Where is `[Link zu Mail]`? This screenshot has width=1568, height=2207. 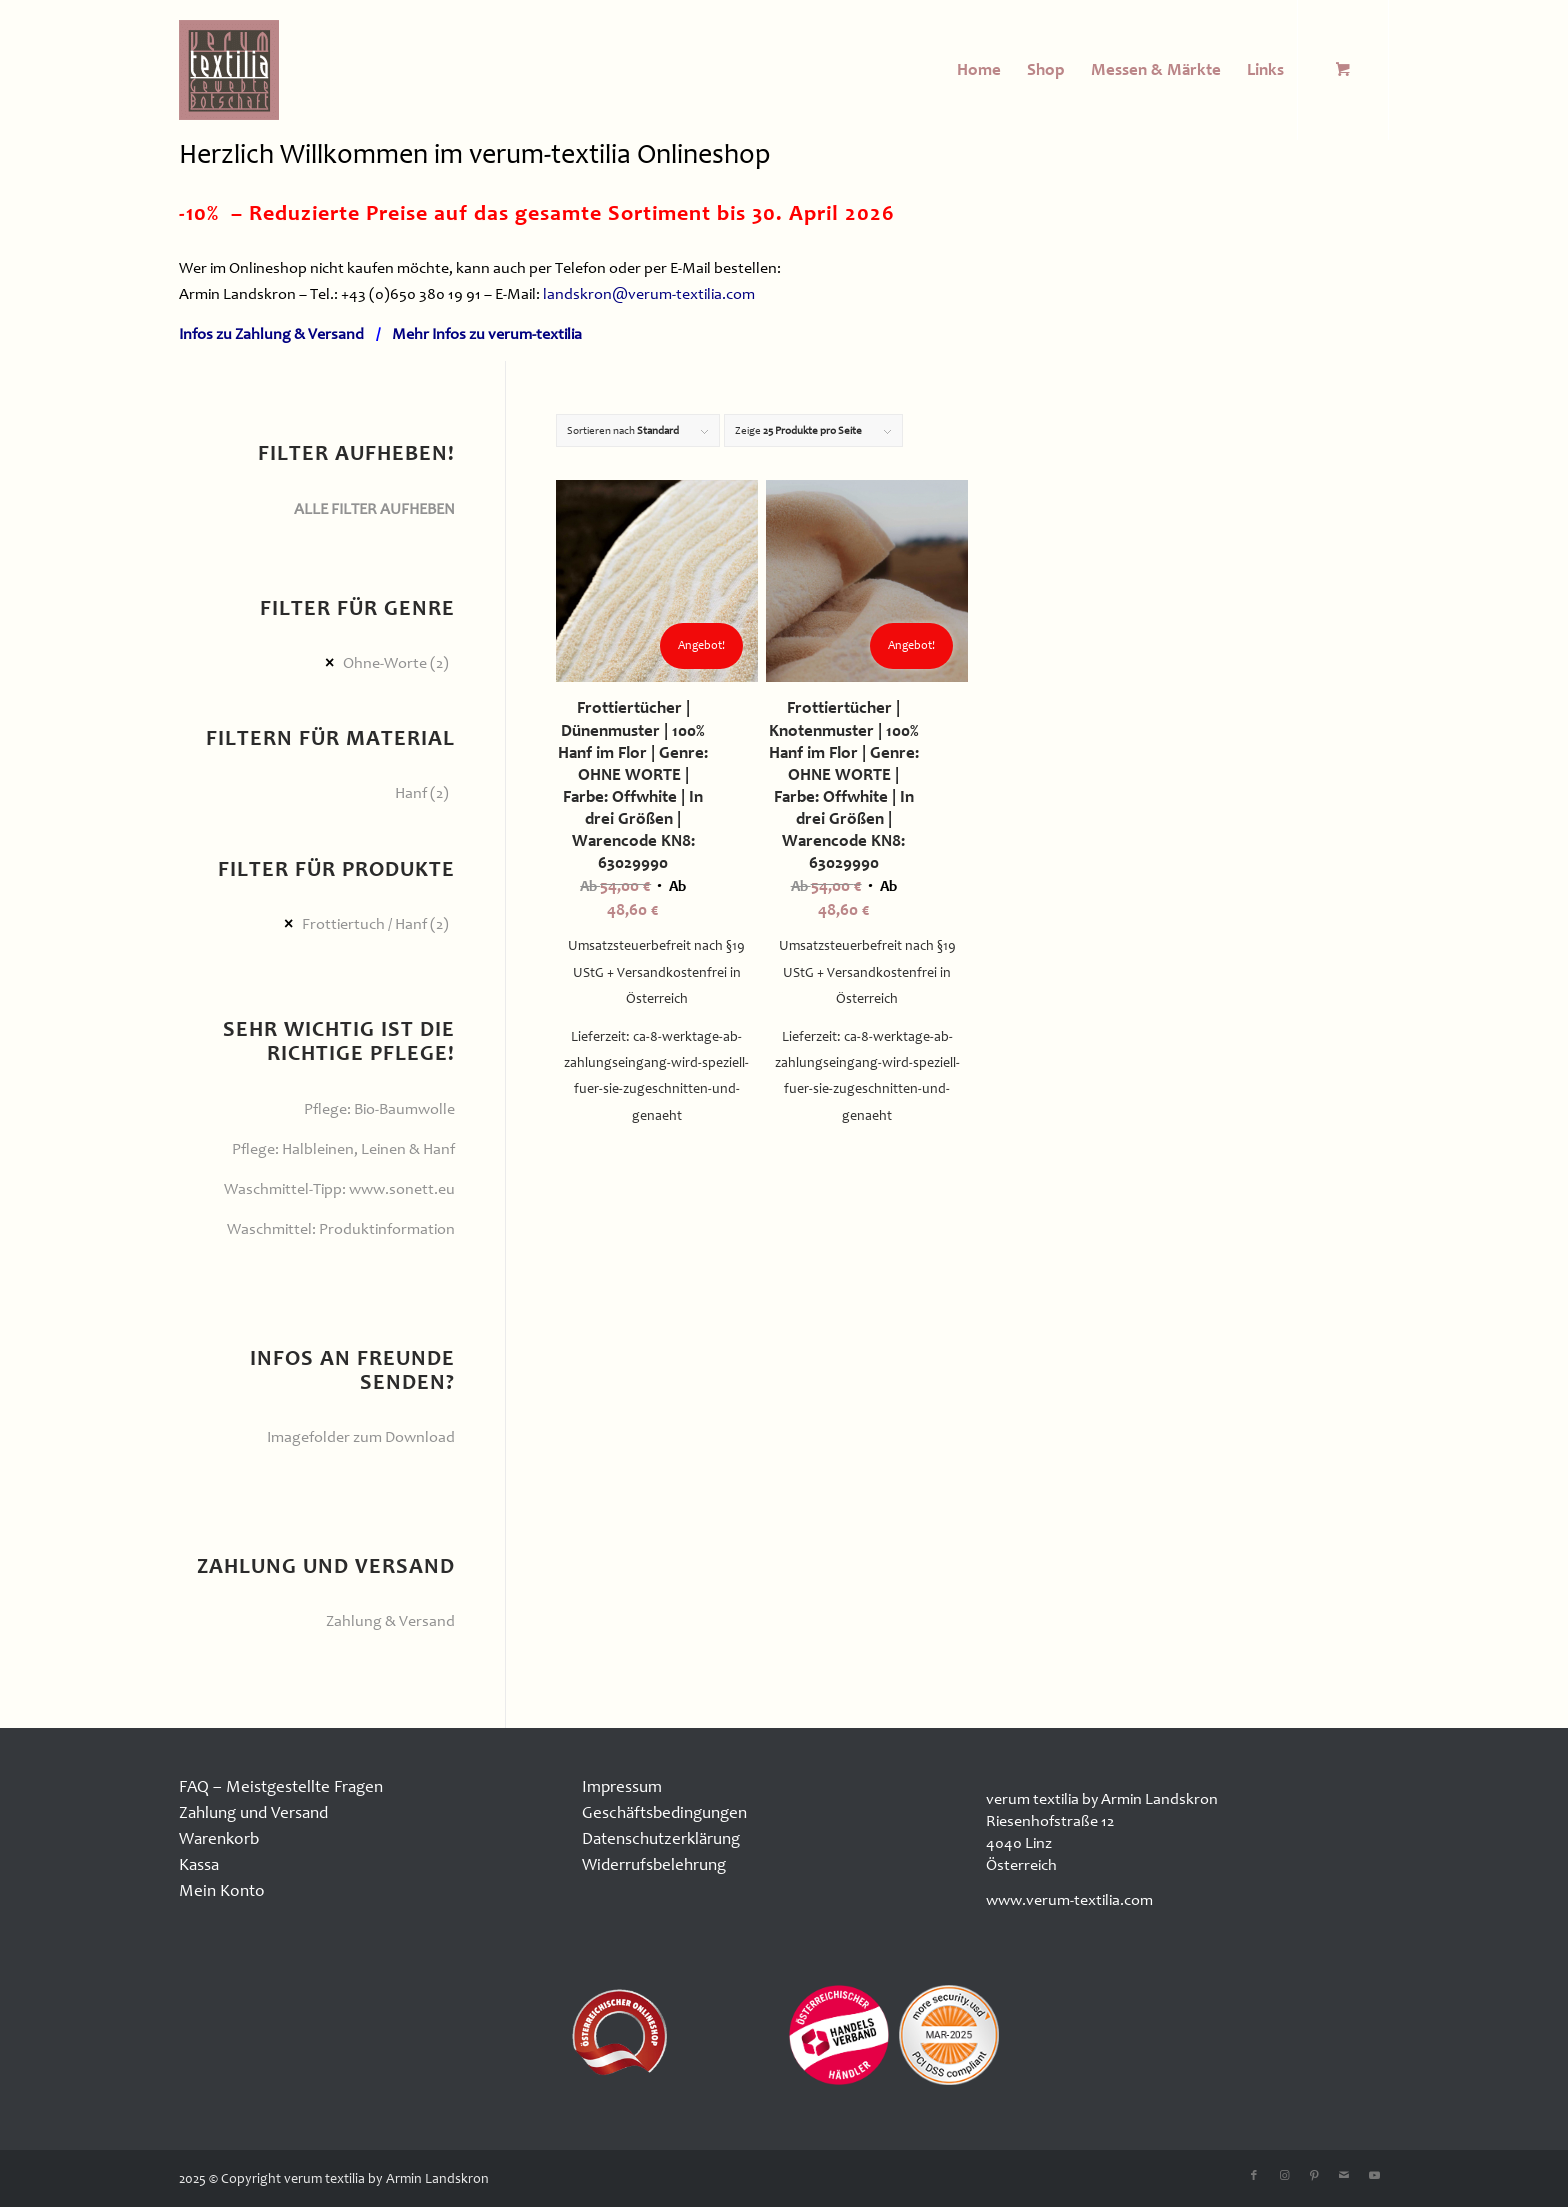
[Link zu Mail] is located at coordinates (1344, 2176).